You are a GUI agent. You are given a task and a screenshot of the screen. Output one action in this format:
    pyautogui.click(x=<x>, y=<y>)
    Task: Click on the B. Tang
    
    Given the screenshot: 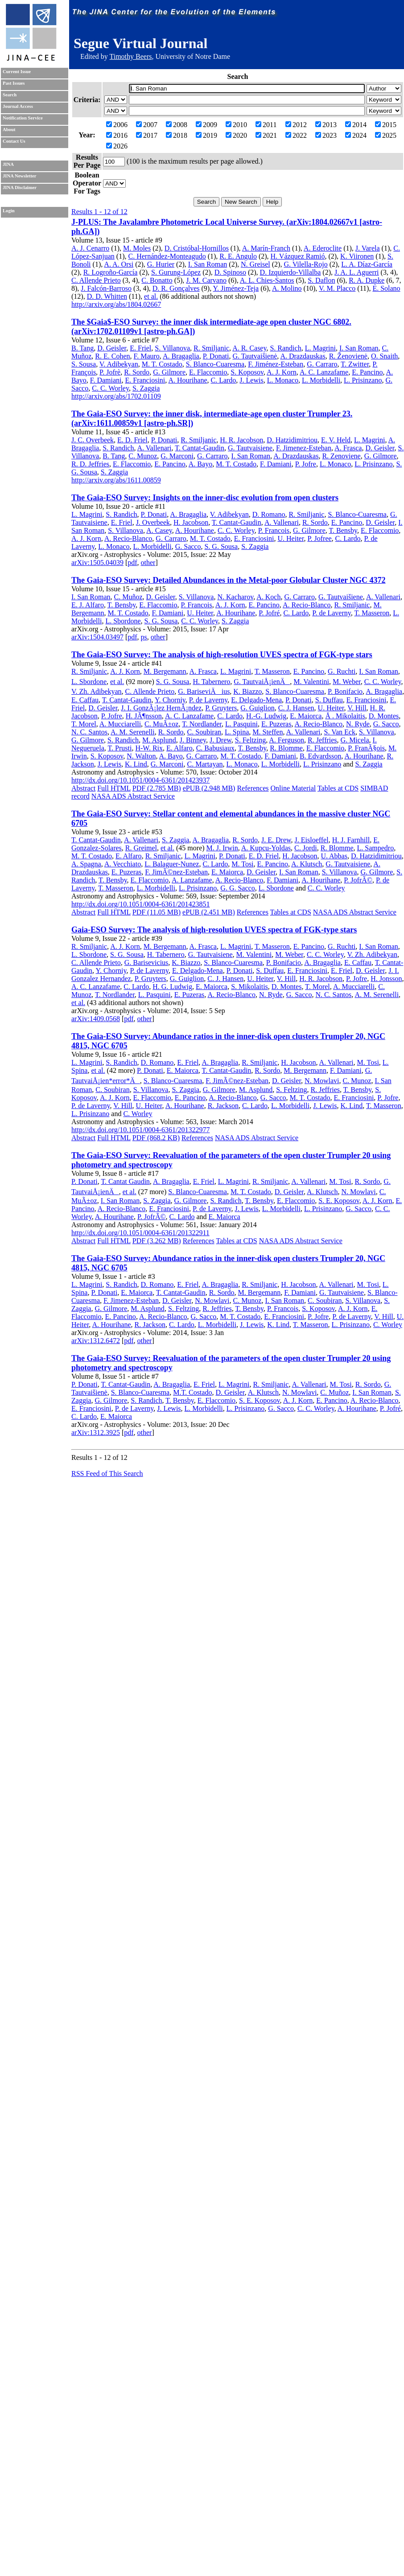 What is the action you would take?
    pyautogui.click(x=82, y=348)
    